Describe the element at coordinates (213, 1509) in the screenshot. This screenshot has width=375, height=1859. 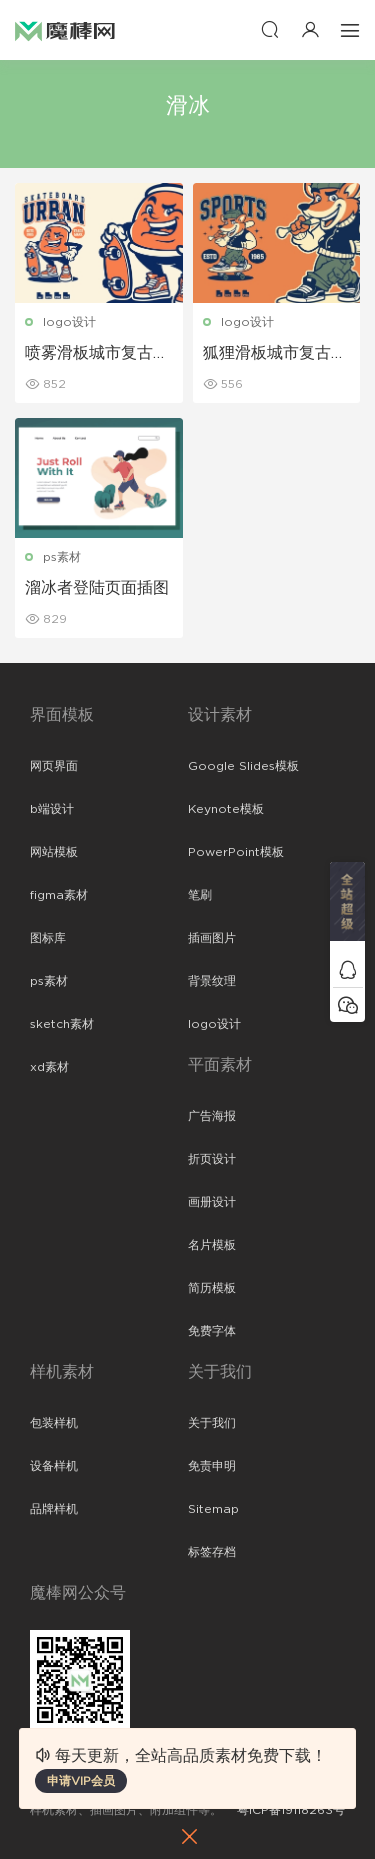
I see `Sitemap` at that location.